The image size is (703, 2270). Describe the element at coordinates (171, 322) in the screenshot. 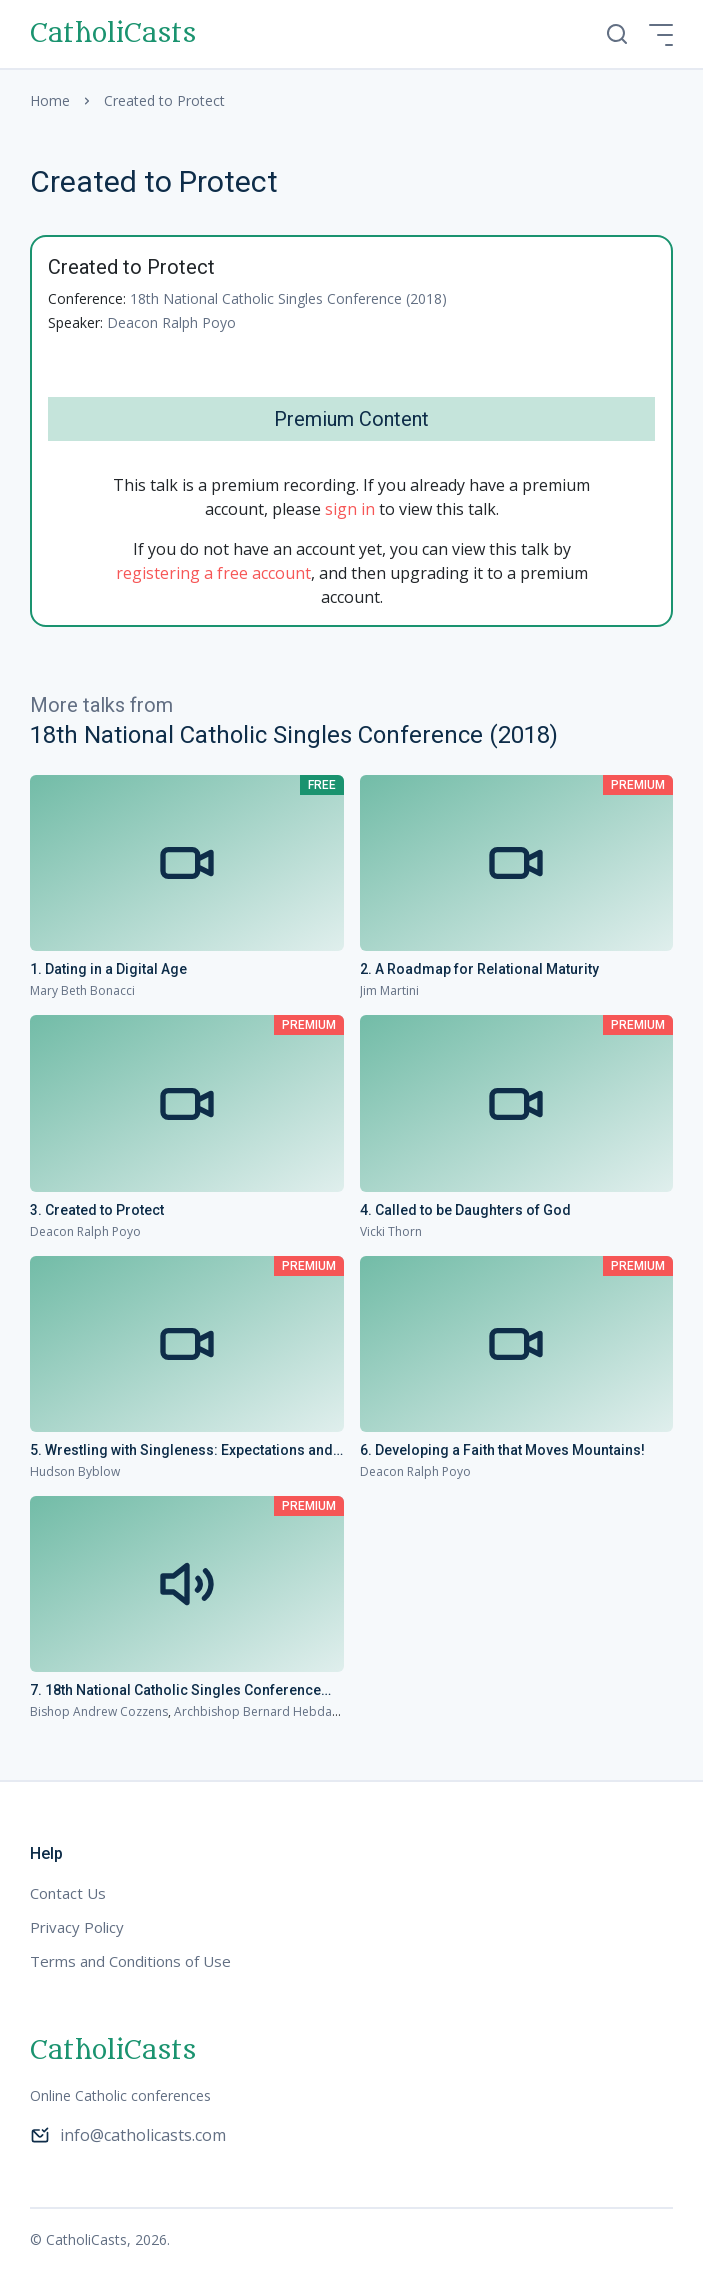

I see `Deacon Ralph Poyo` at that location.